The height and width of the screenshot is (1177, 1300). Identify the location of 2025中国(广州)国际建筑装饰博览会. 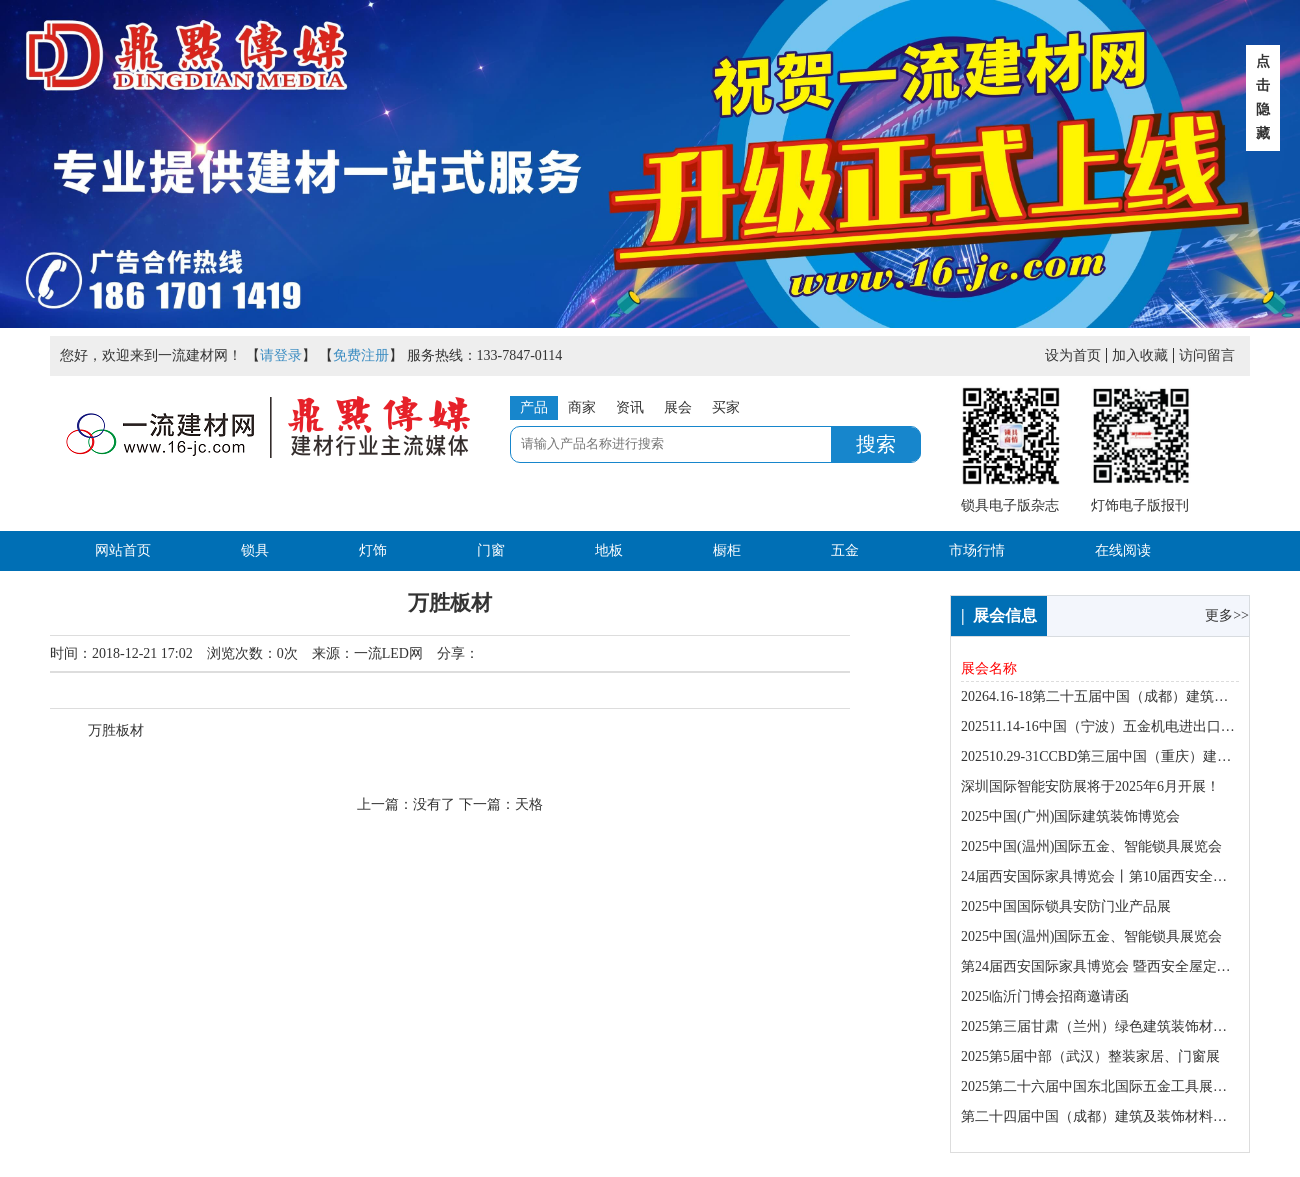
(1070, 816).